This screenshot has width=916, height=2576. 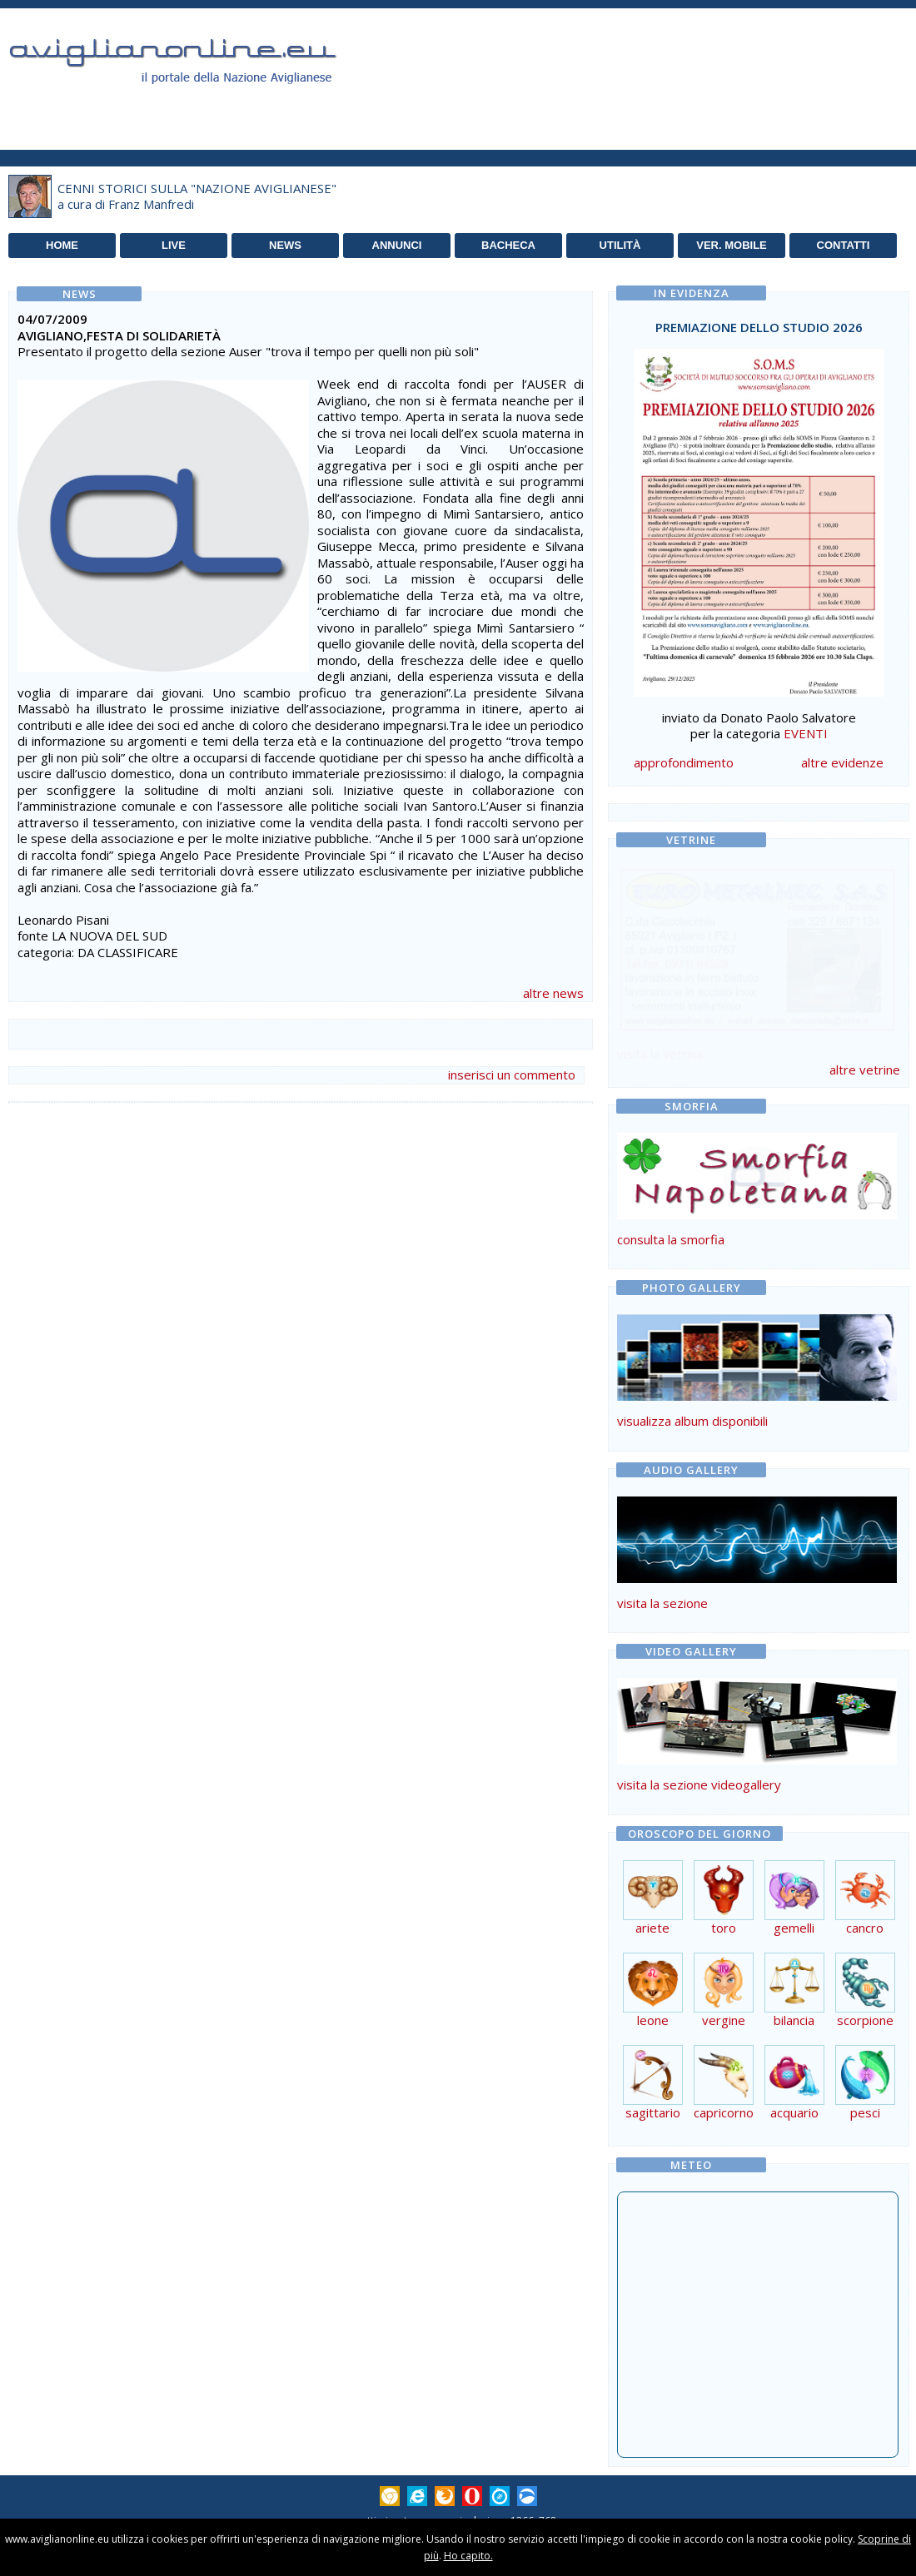 I want to click on inserisci un commento, so click(x=511, y=1074).